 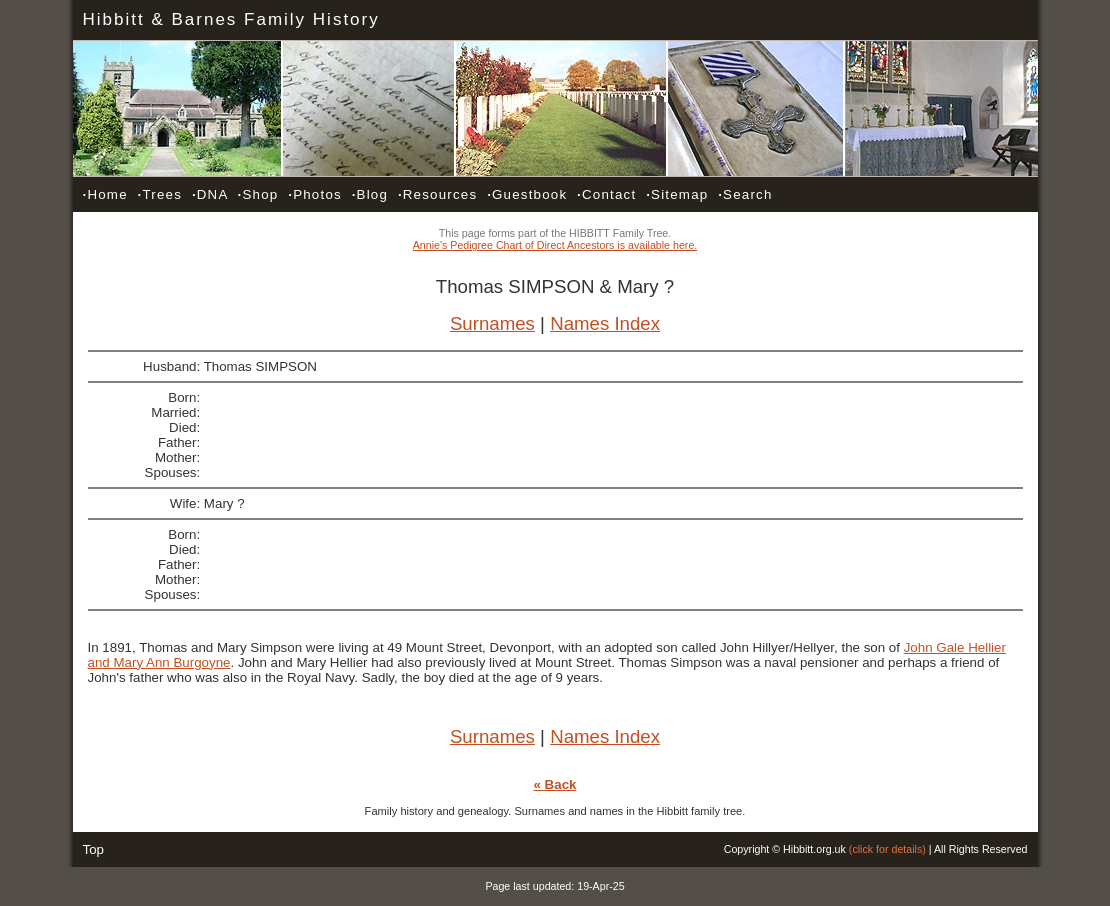 What do you see at coordinates (160, 194) in the screenshot?
I see `Trees` at bounding box center [160, 194].